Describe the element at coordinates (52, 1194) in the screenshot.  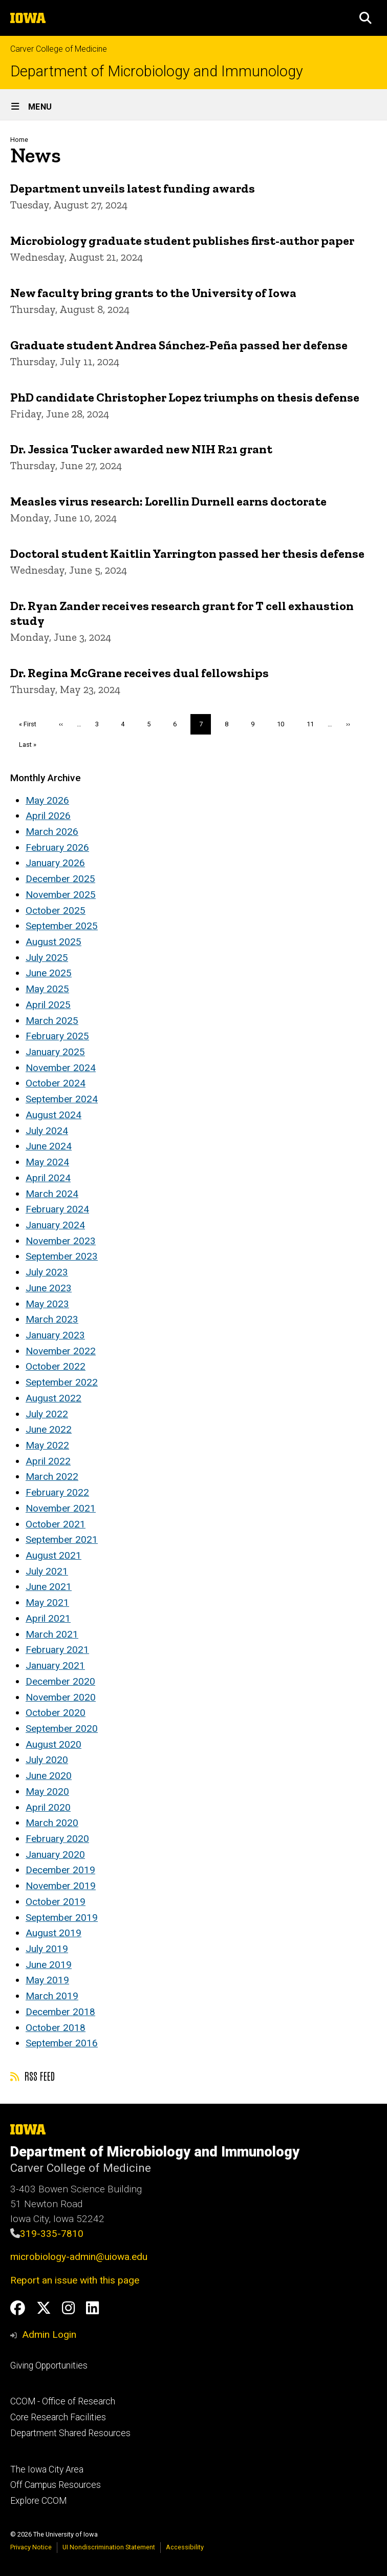
I see `March 2024` at that location.